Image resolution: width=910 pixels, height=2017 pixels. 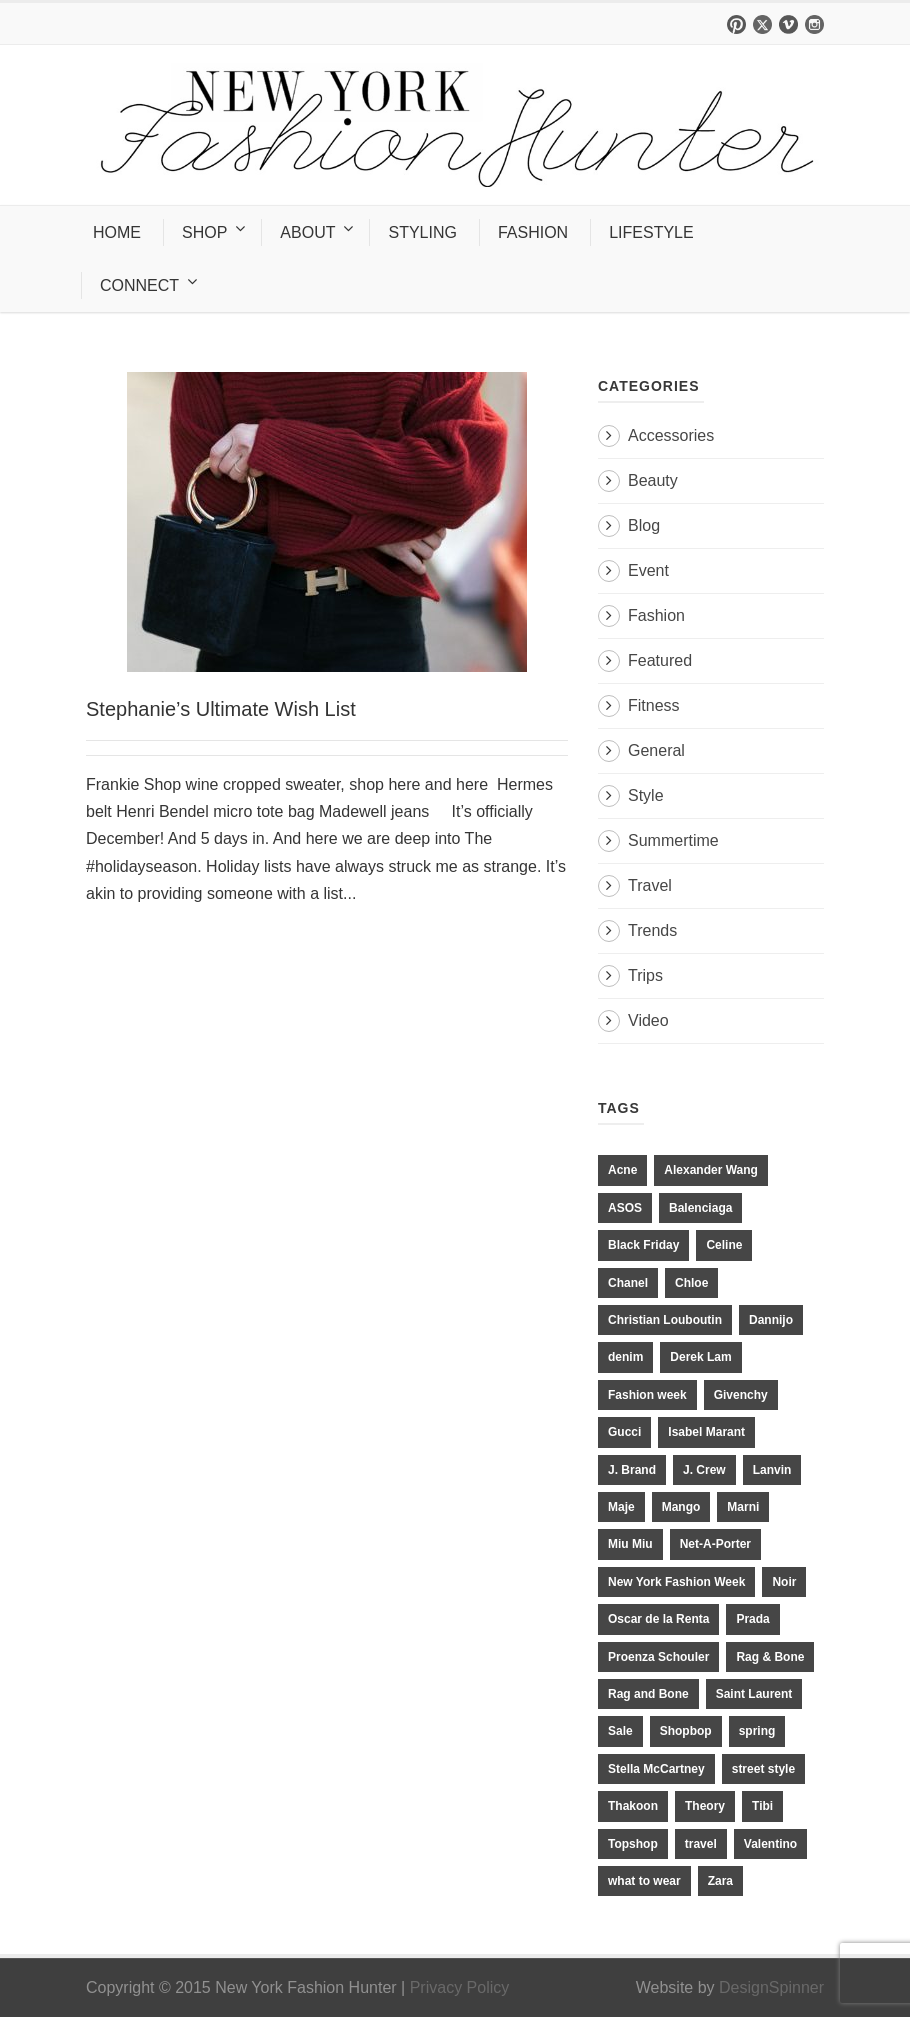 What do you see at coordinates (422, 232) in the screenshot?
I see `STYLING` at bounding box center [422, 232].